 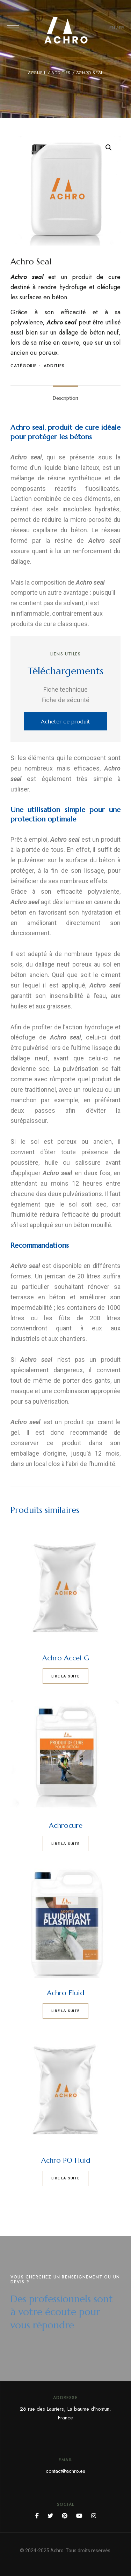 What do you see at coordinates (112, 27) in the screenshot?
I see `EN` at bounding box center [112, 27].